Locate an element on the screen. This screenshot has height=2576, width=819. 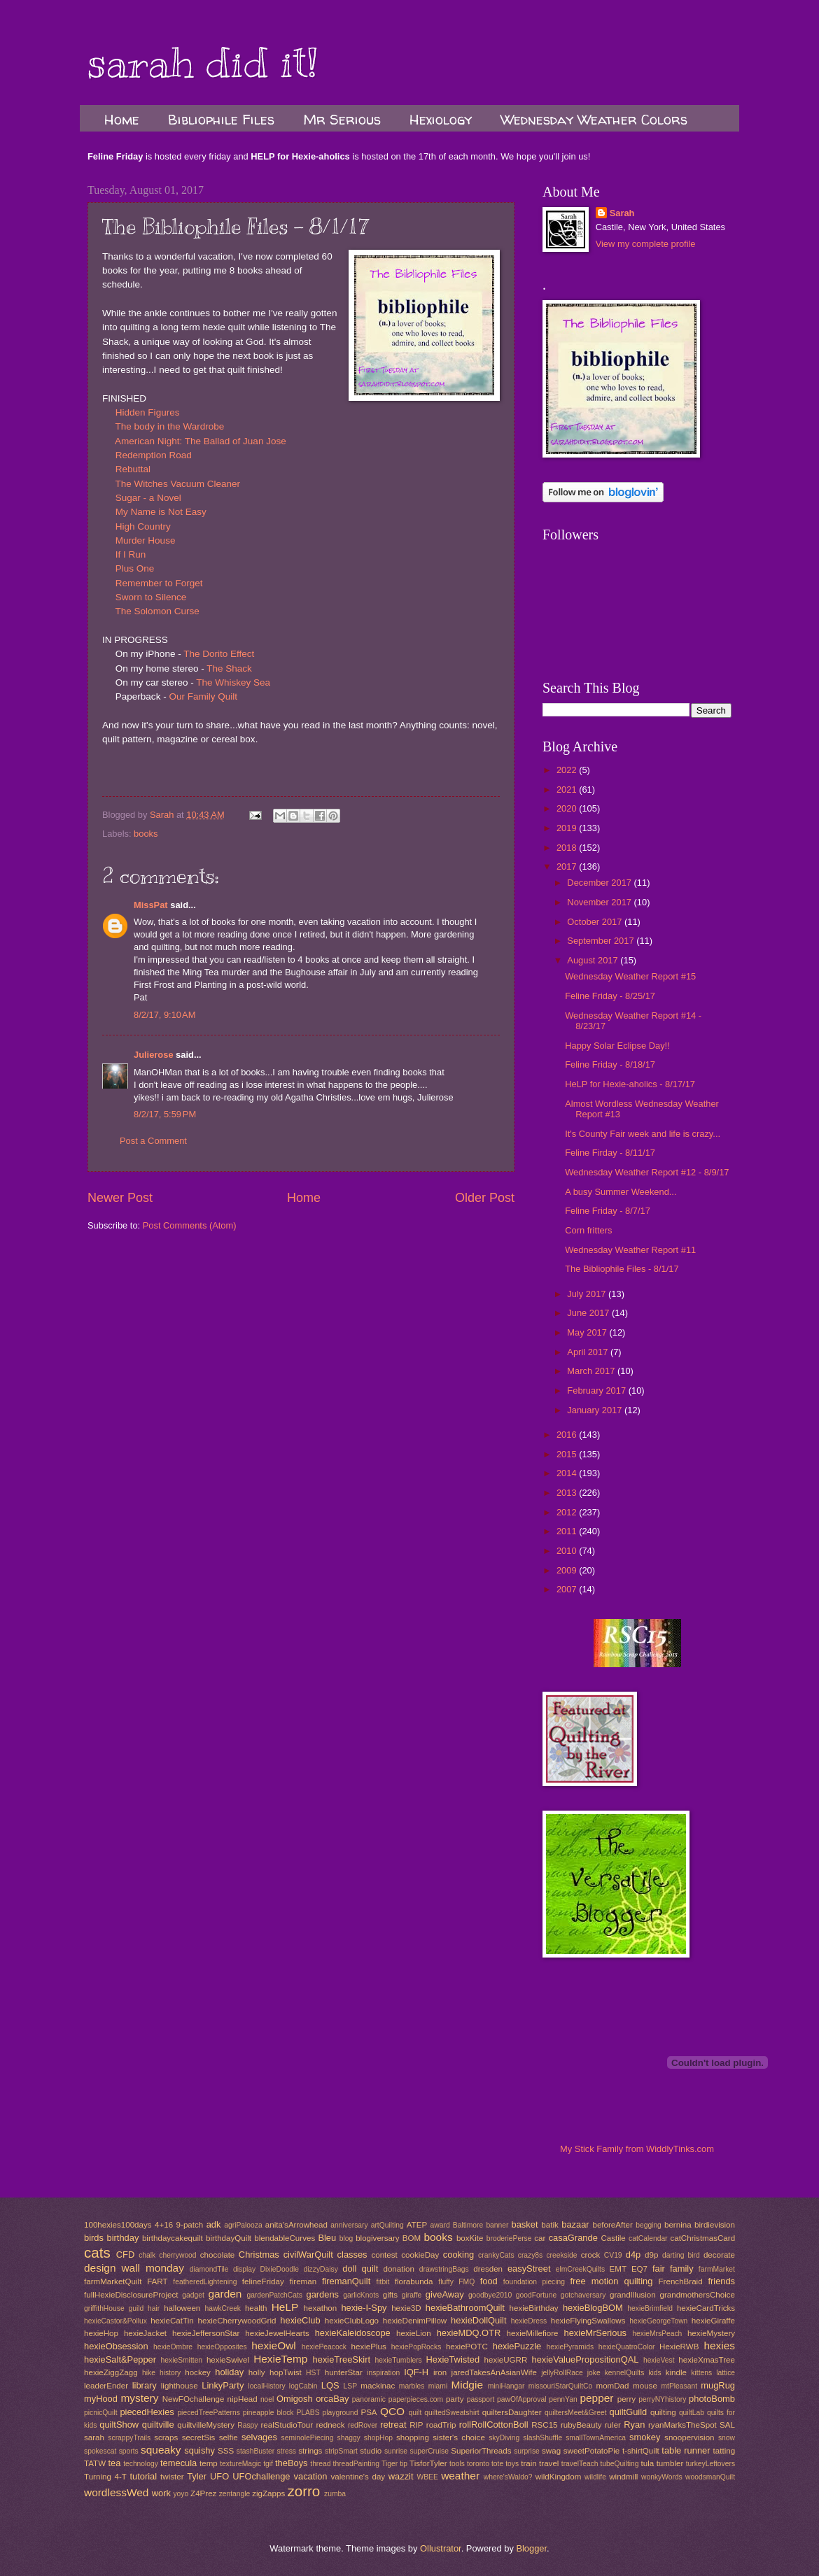
skyDiving is located at coordinates (504, 2438).